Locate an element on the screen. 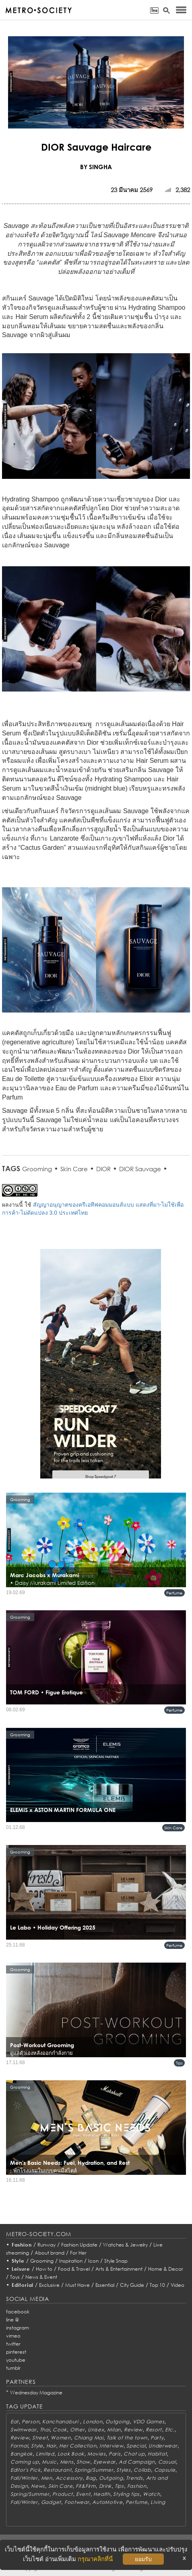  Wednesday Magazine is located at coordinates (36, 2393).